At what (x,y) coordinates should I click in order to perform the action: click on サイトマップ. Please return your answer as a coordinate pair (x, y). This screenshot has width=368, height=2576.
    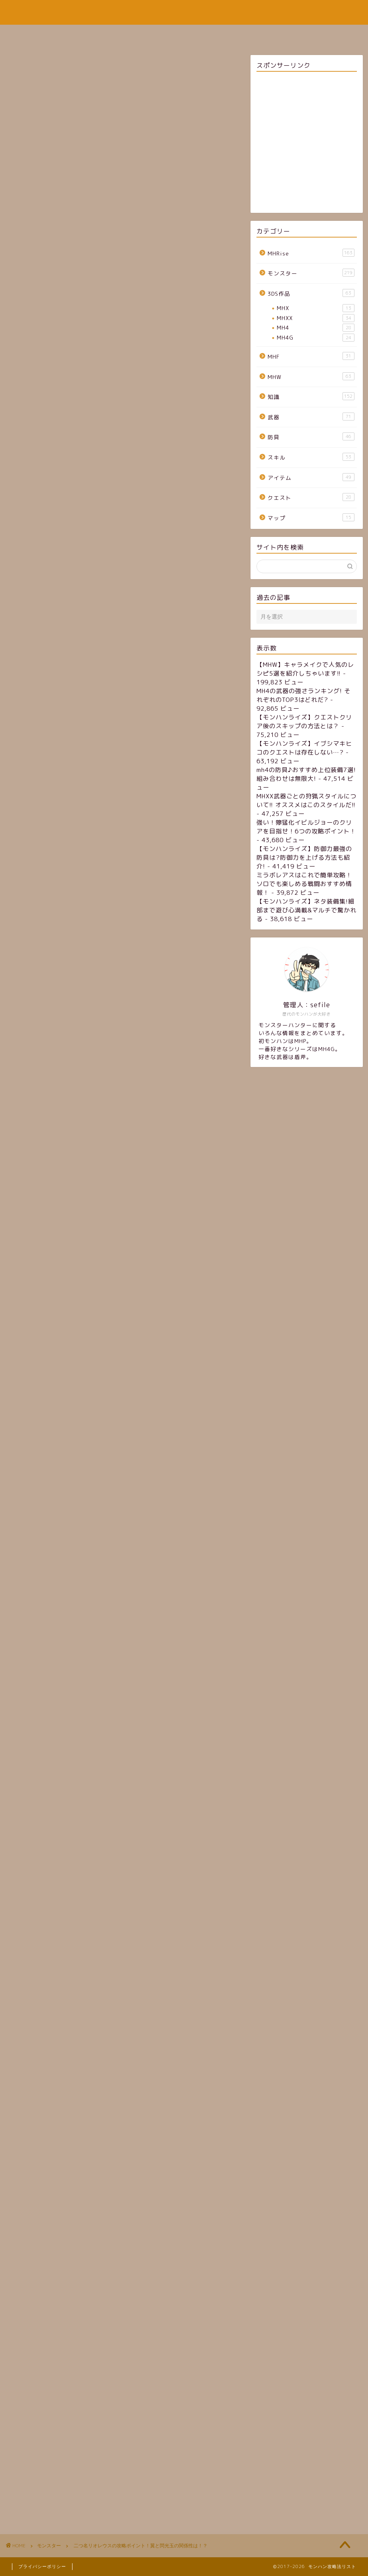
    Looking at the image, I should click on (163, 34).